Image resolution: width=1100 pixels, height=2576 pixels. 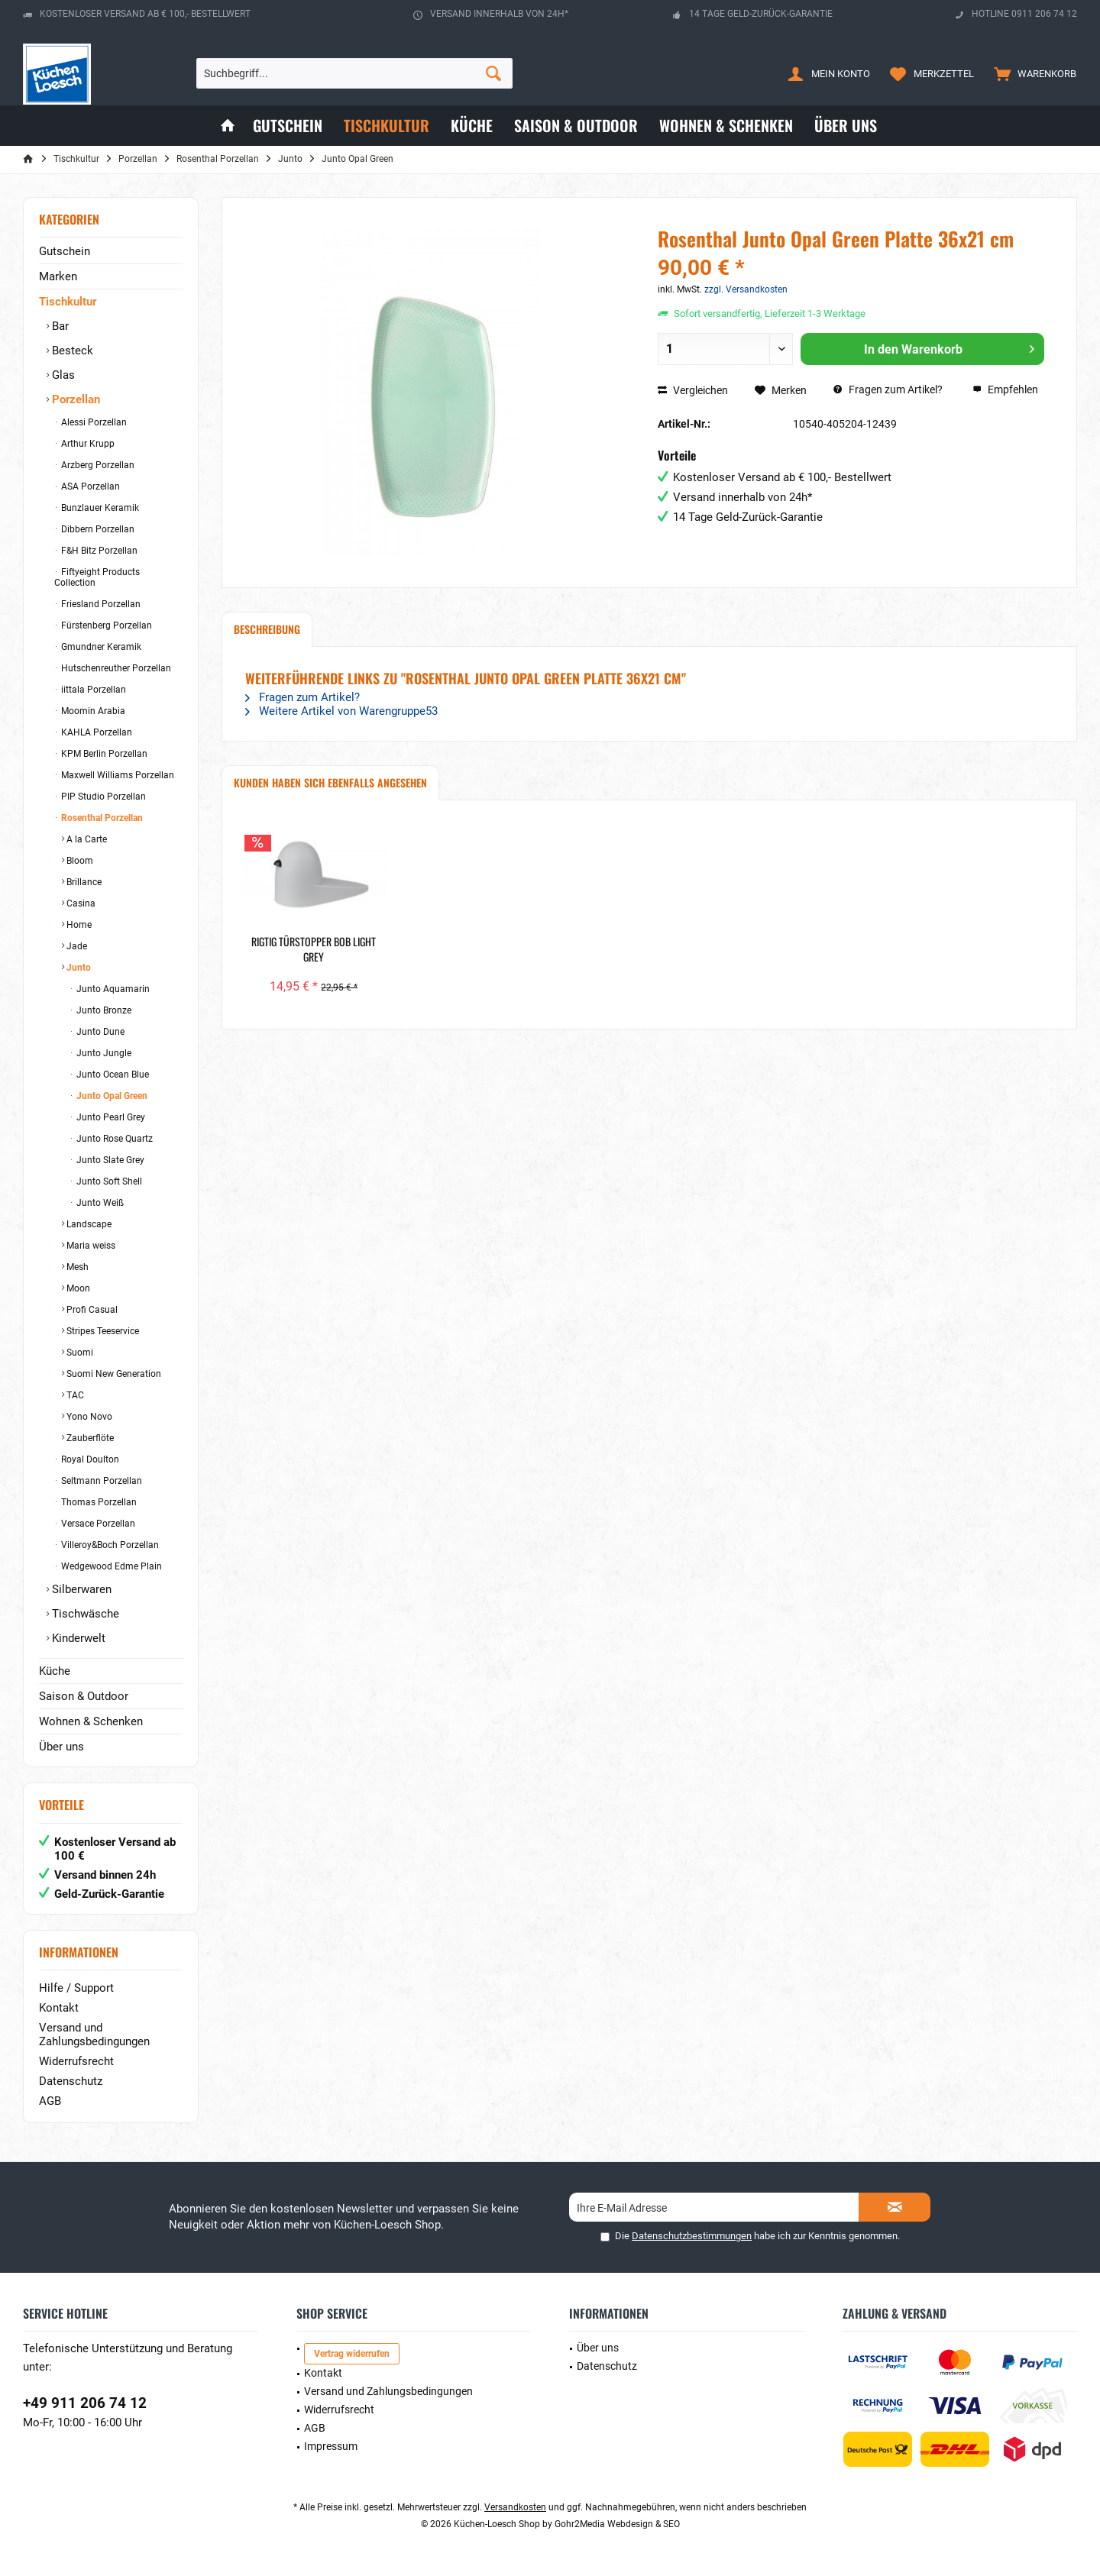 What do you see at coordinates (576, 125) in the screenshot?
I see `[Saison & Outdoor]` at bounding box center [576, 125].